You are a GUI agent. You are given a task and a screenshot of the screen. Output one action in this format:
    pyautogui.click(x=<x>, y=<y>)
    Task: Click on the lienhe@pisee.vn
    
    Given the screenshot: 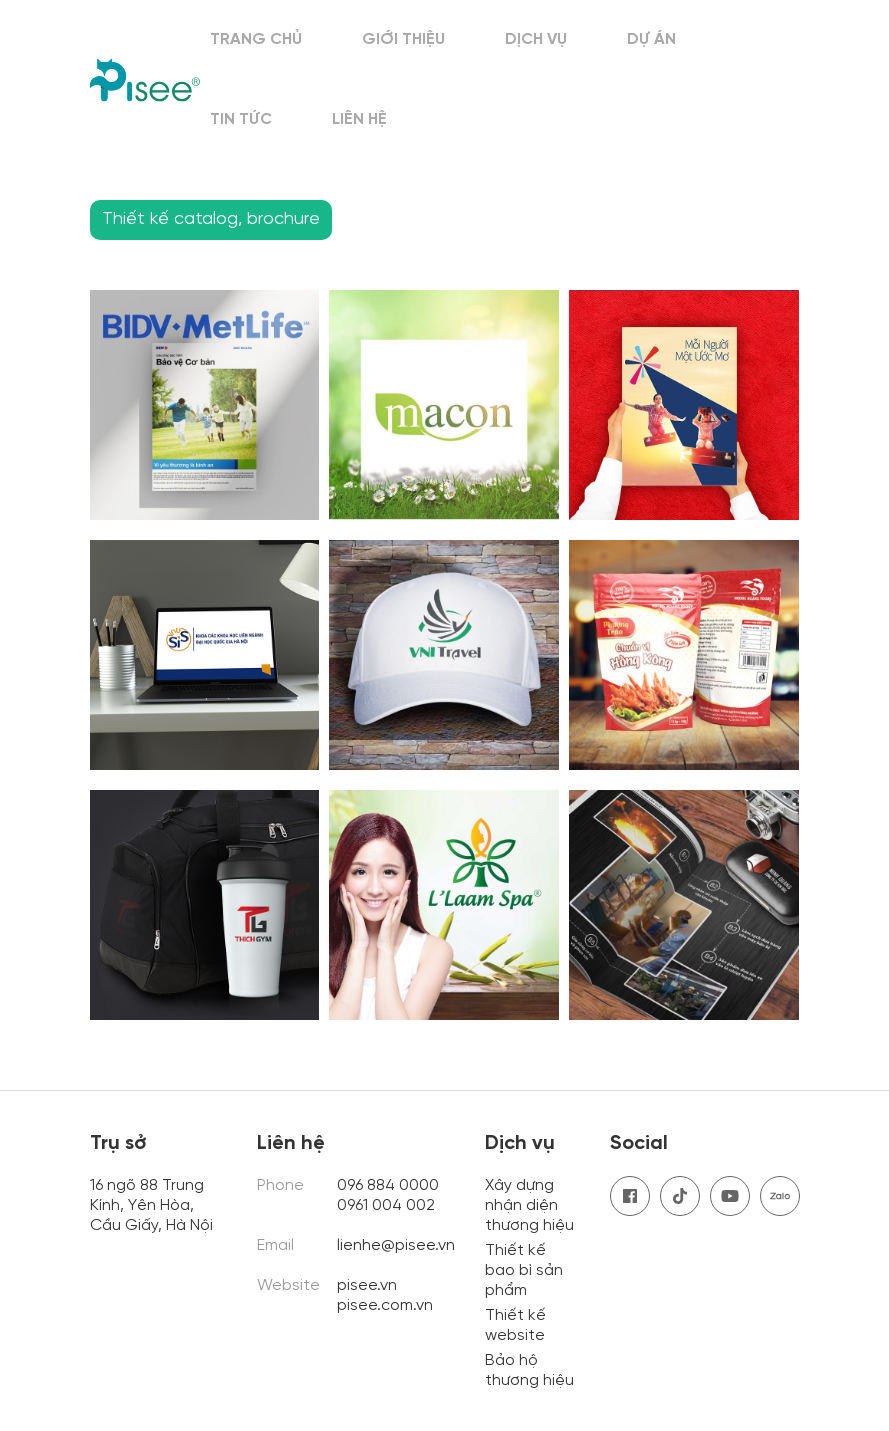 What is the action you would take?
    pyautogui.click(x=396, y=1245)
    